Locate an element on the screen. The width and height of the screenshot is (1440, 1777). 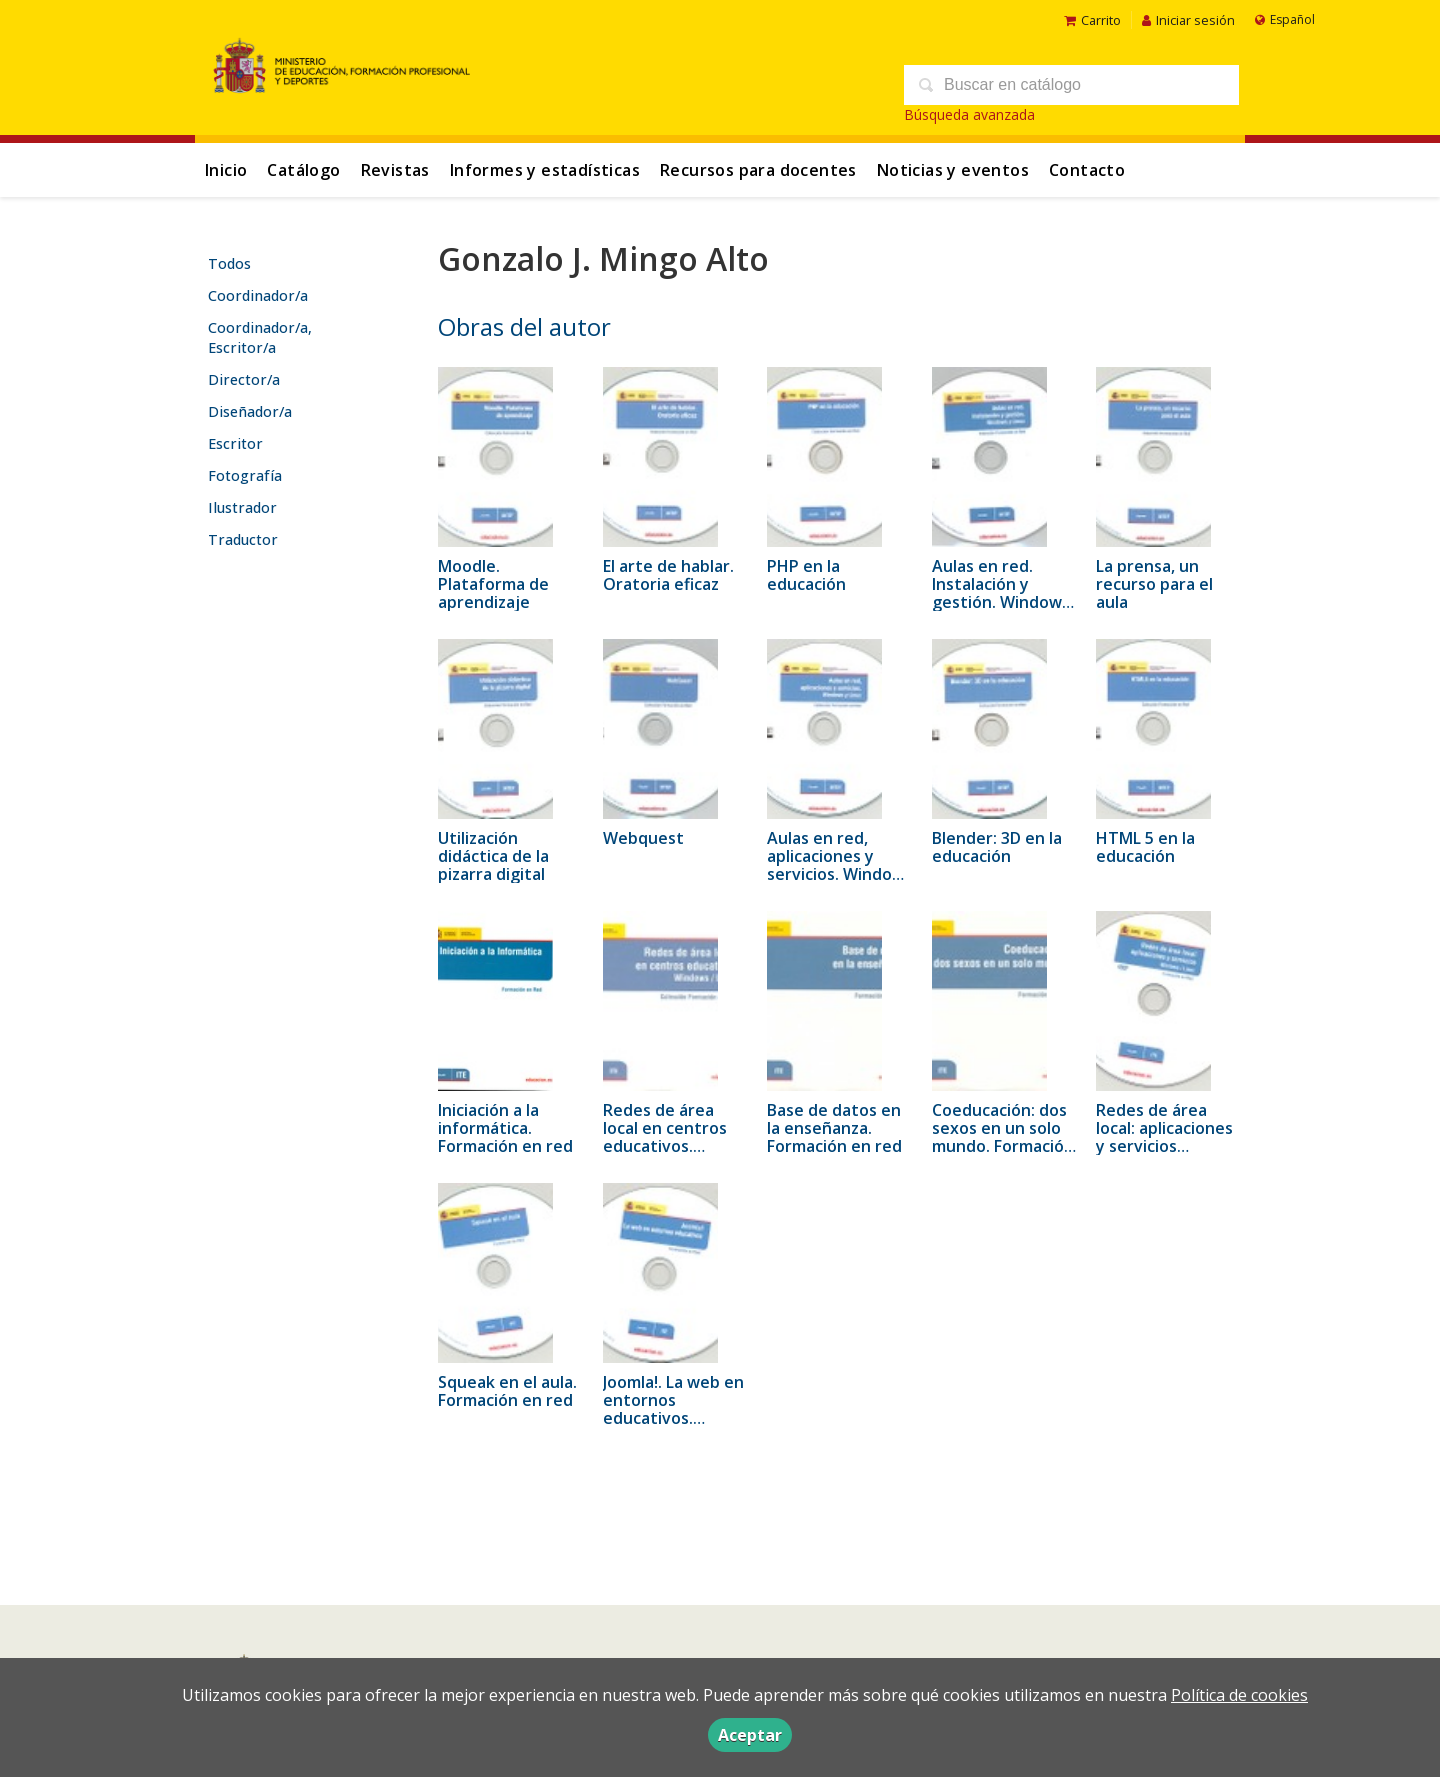
Redes de área local: aplicaciones y servicios Windows/Linux. Formación en red is located at coordinates (1164, 1146).